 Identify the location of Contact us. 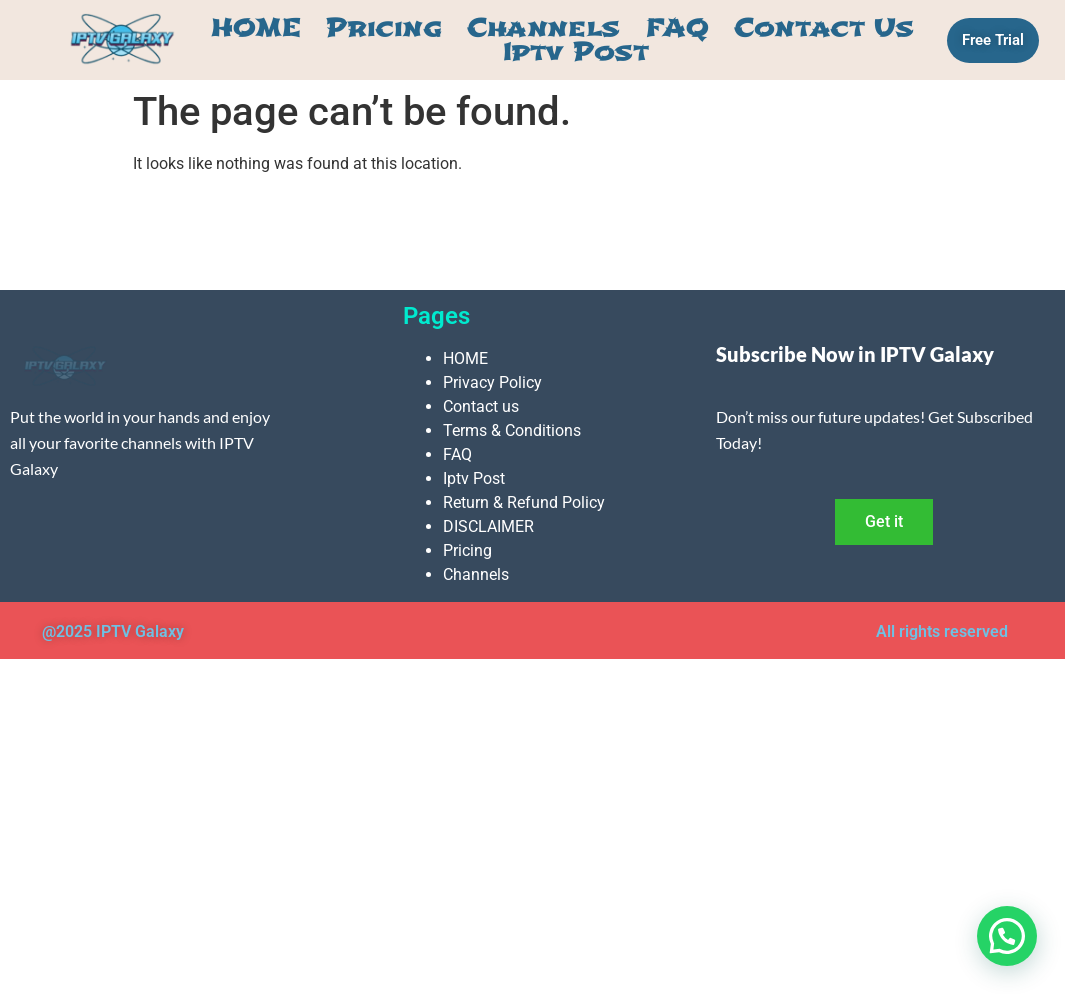
(824, 28).